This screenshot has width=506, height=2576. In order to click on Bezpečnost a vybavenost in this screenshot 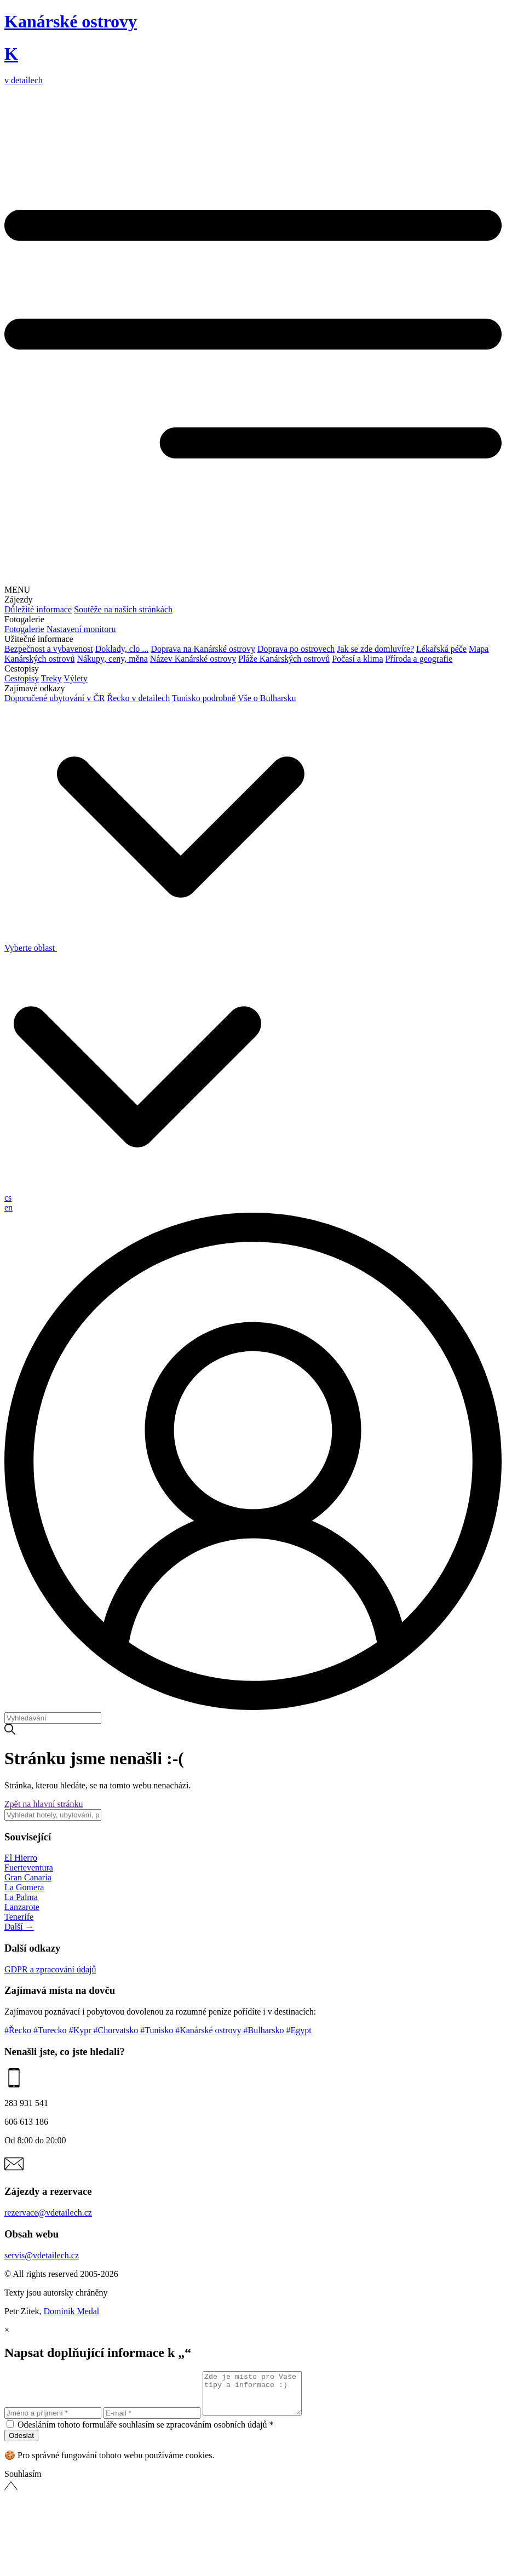, I will do `click(48, 648)`.